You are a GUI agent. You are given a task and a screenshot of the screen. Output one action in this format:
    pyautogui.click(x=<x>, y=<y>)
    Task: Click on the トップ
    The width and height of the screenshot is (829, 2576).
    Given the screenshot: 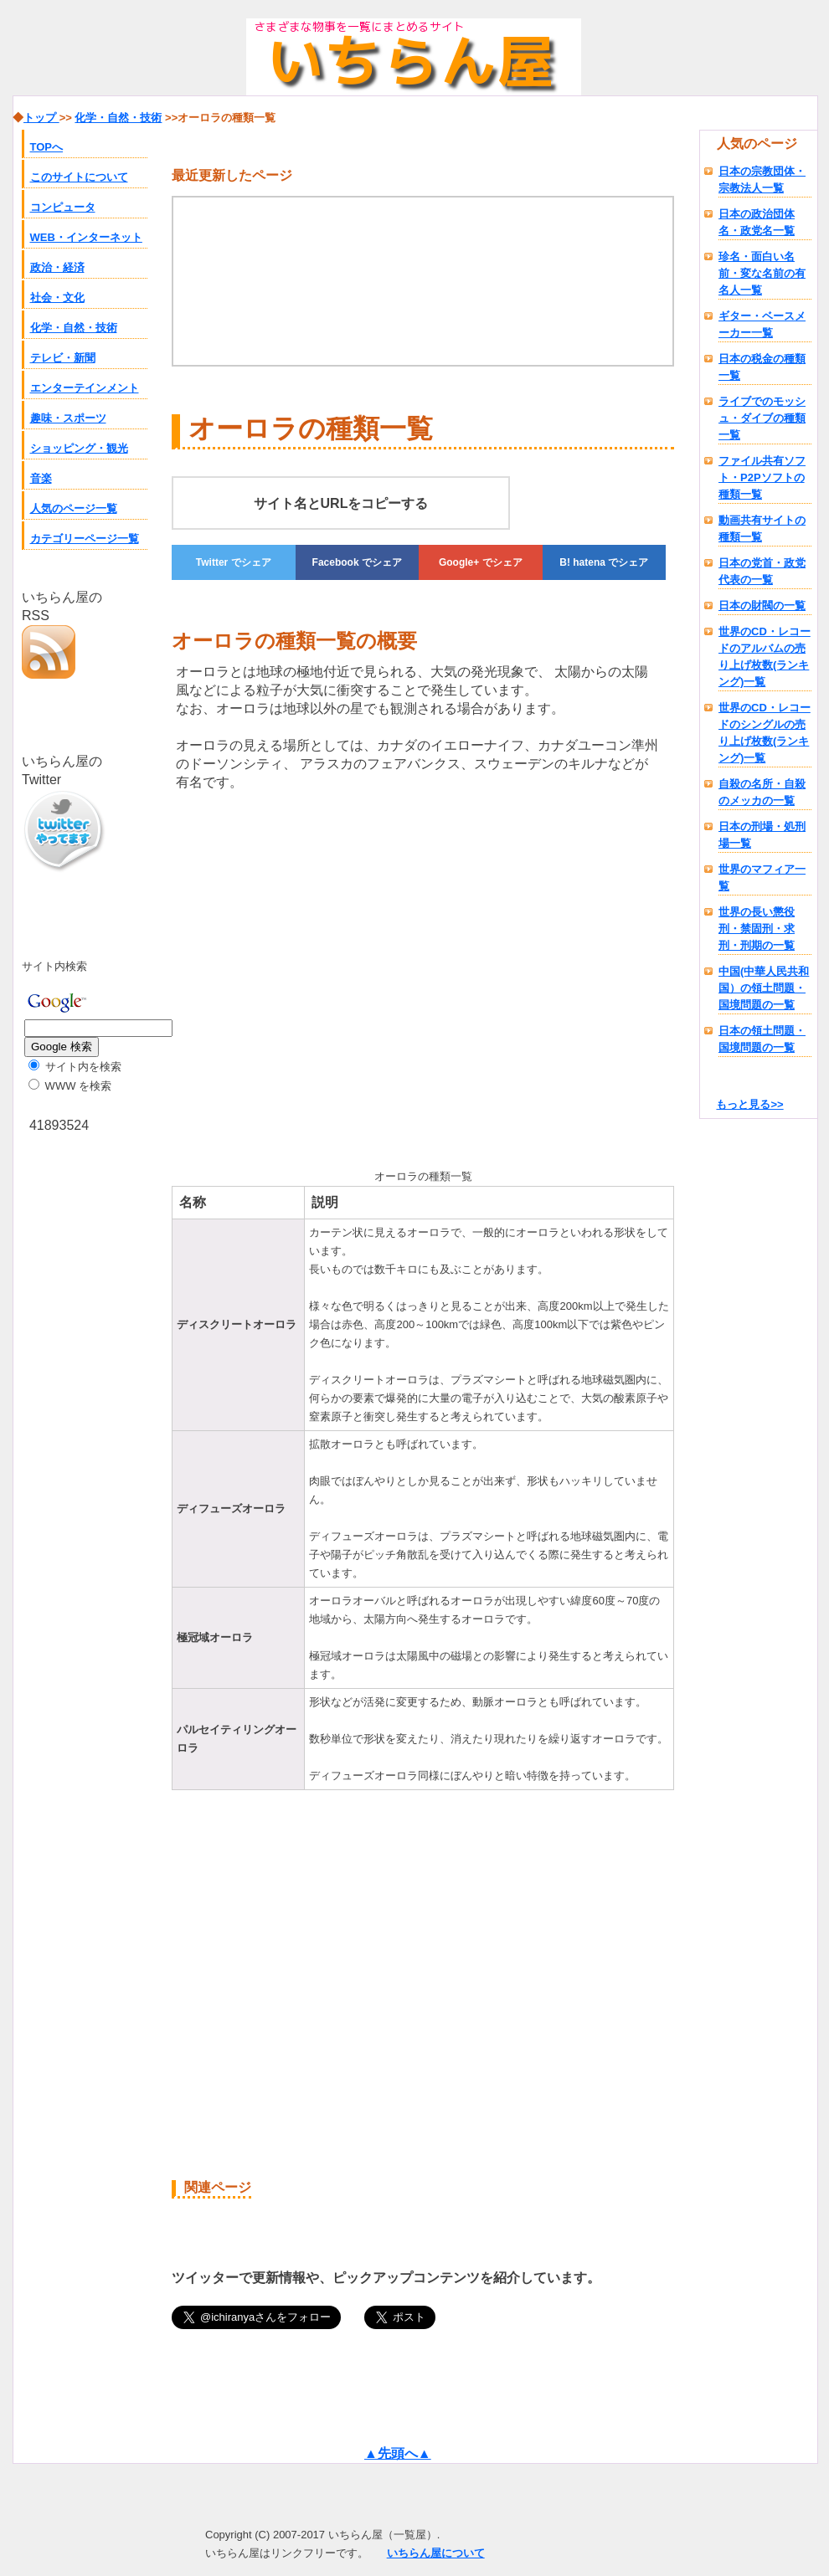 What is the action you would take?
    pyautogui.click(x=41, y=117)
    